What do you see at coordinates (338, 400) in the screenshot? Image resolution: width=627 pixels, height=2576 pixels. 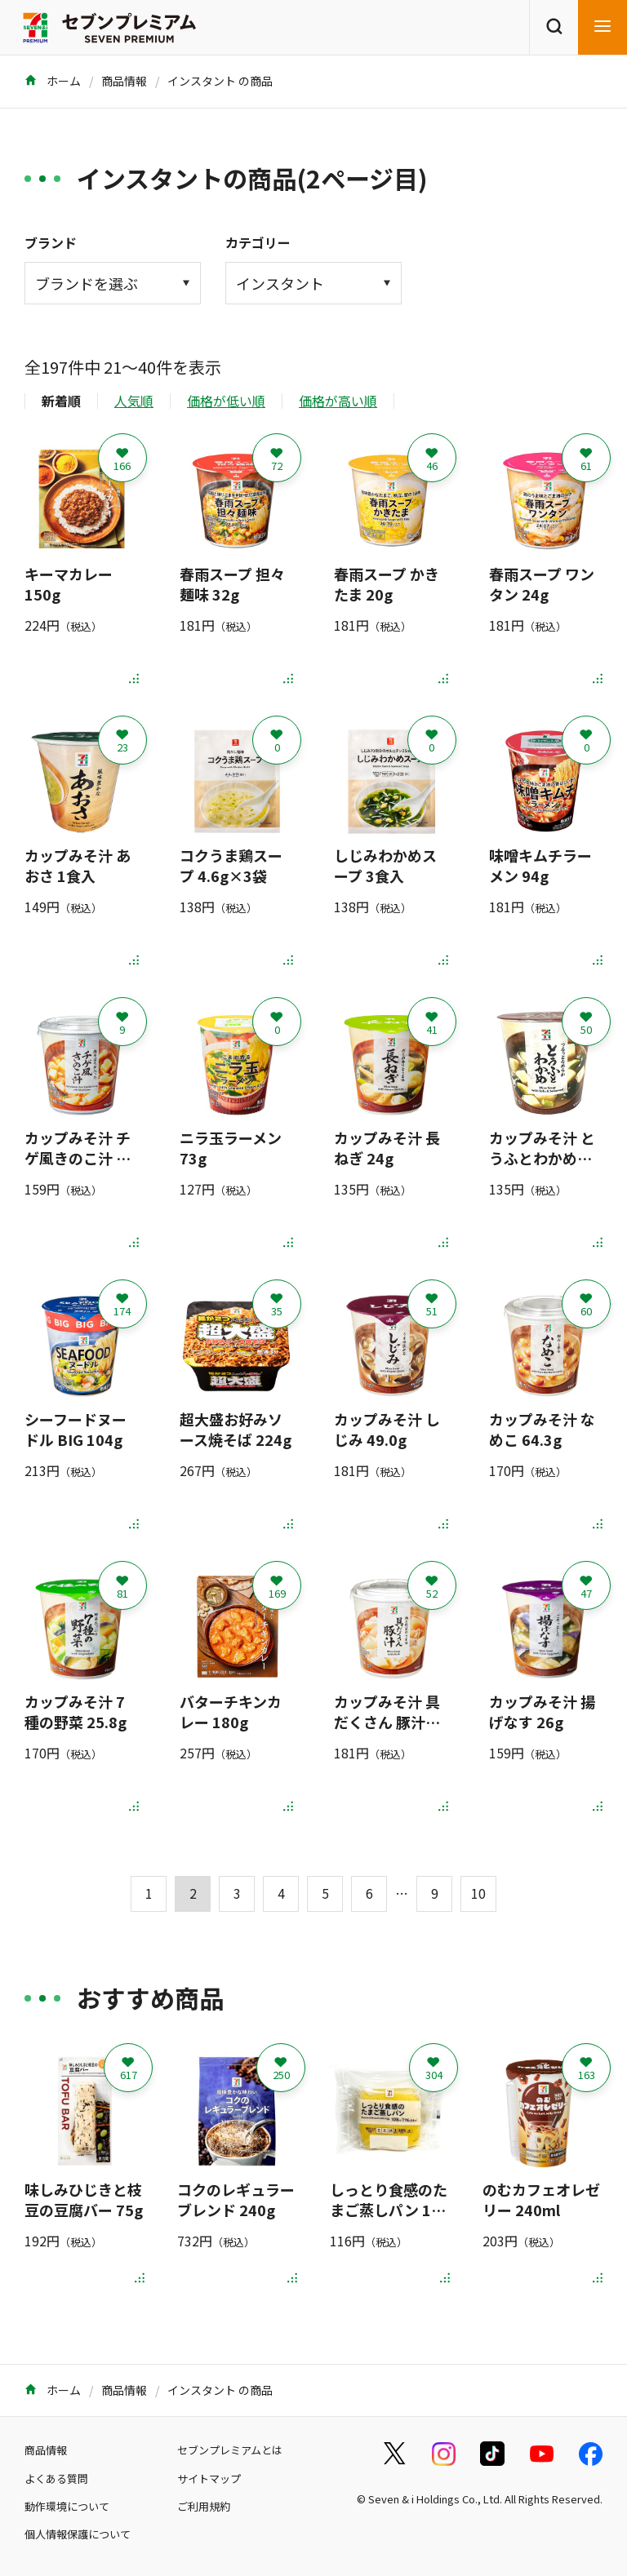 I see `価格が高い順` at bounding box center [338, 400].